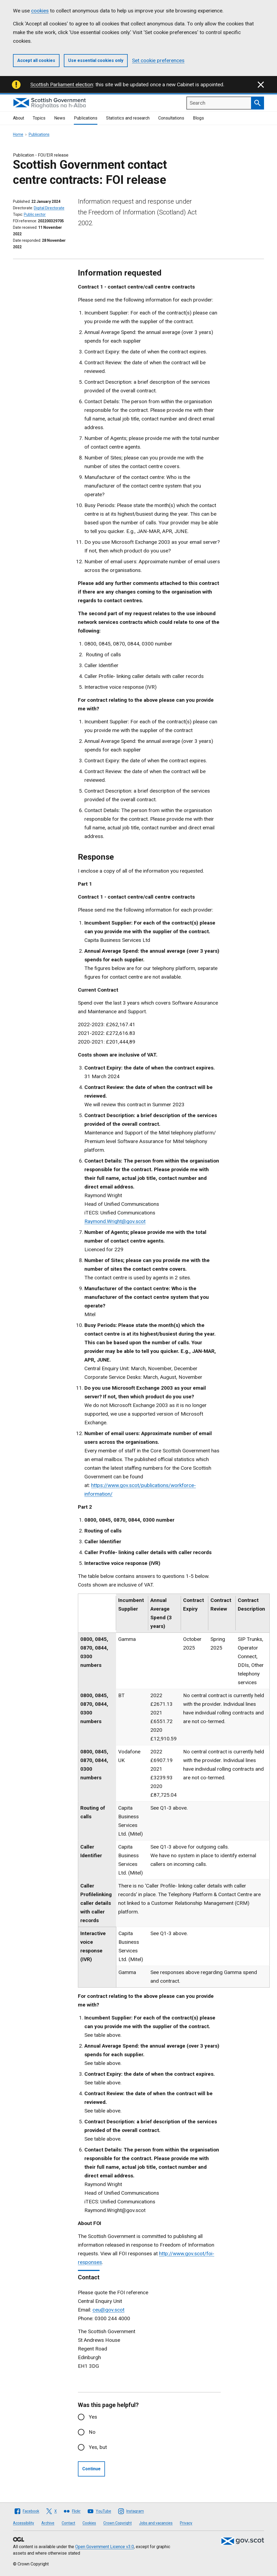  Describe the element at coordinates (40, 11) in the screenshot. I see `cookies` at that location.